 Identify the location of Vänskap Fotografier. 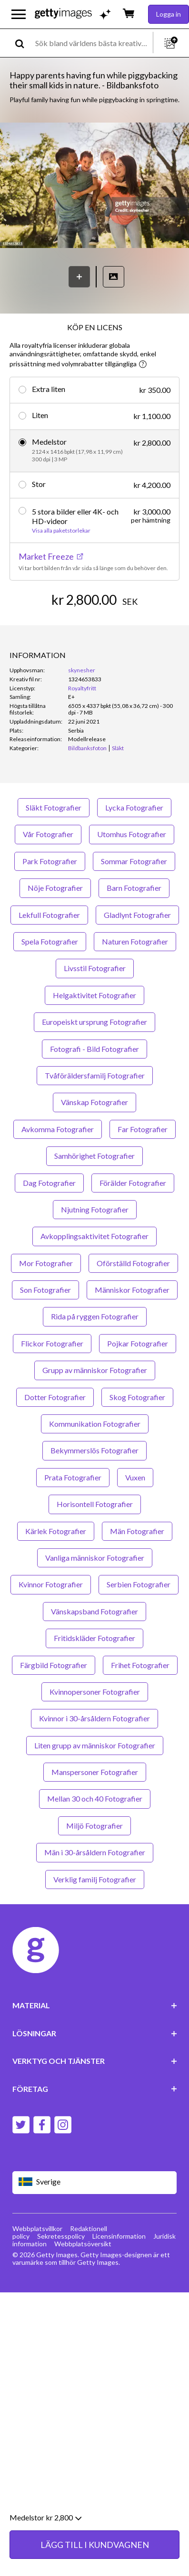
(94, 1102).